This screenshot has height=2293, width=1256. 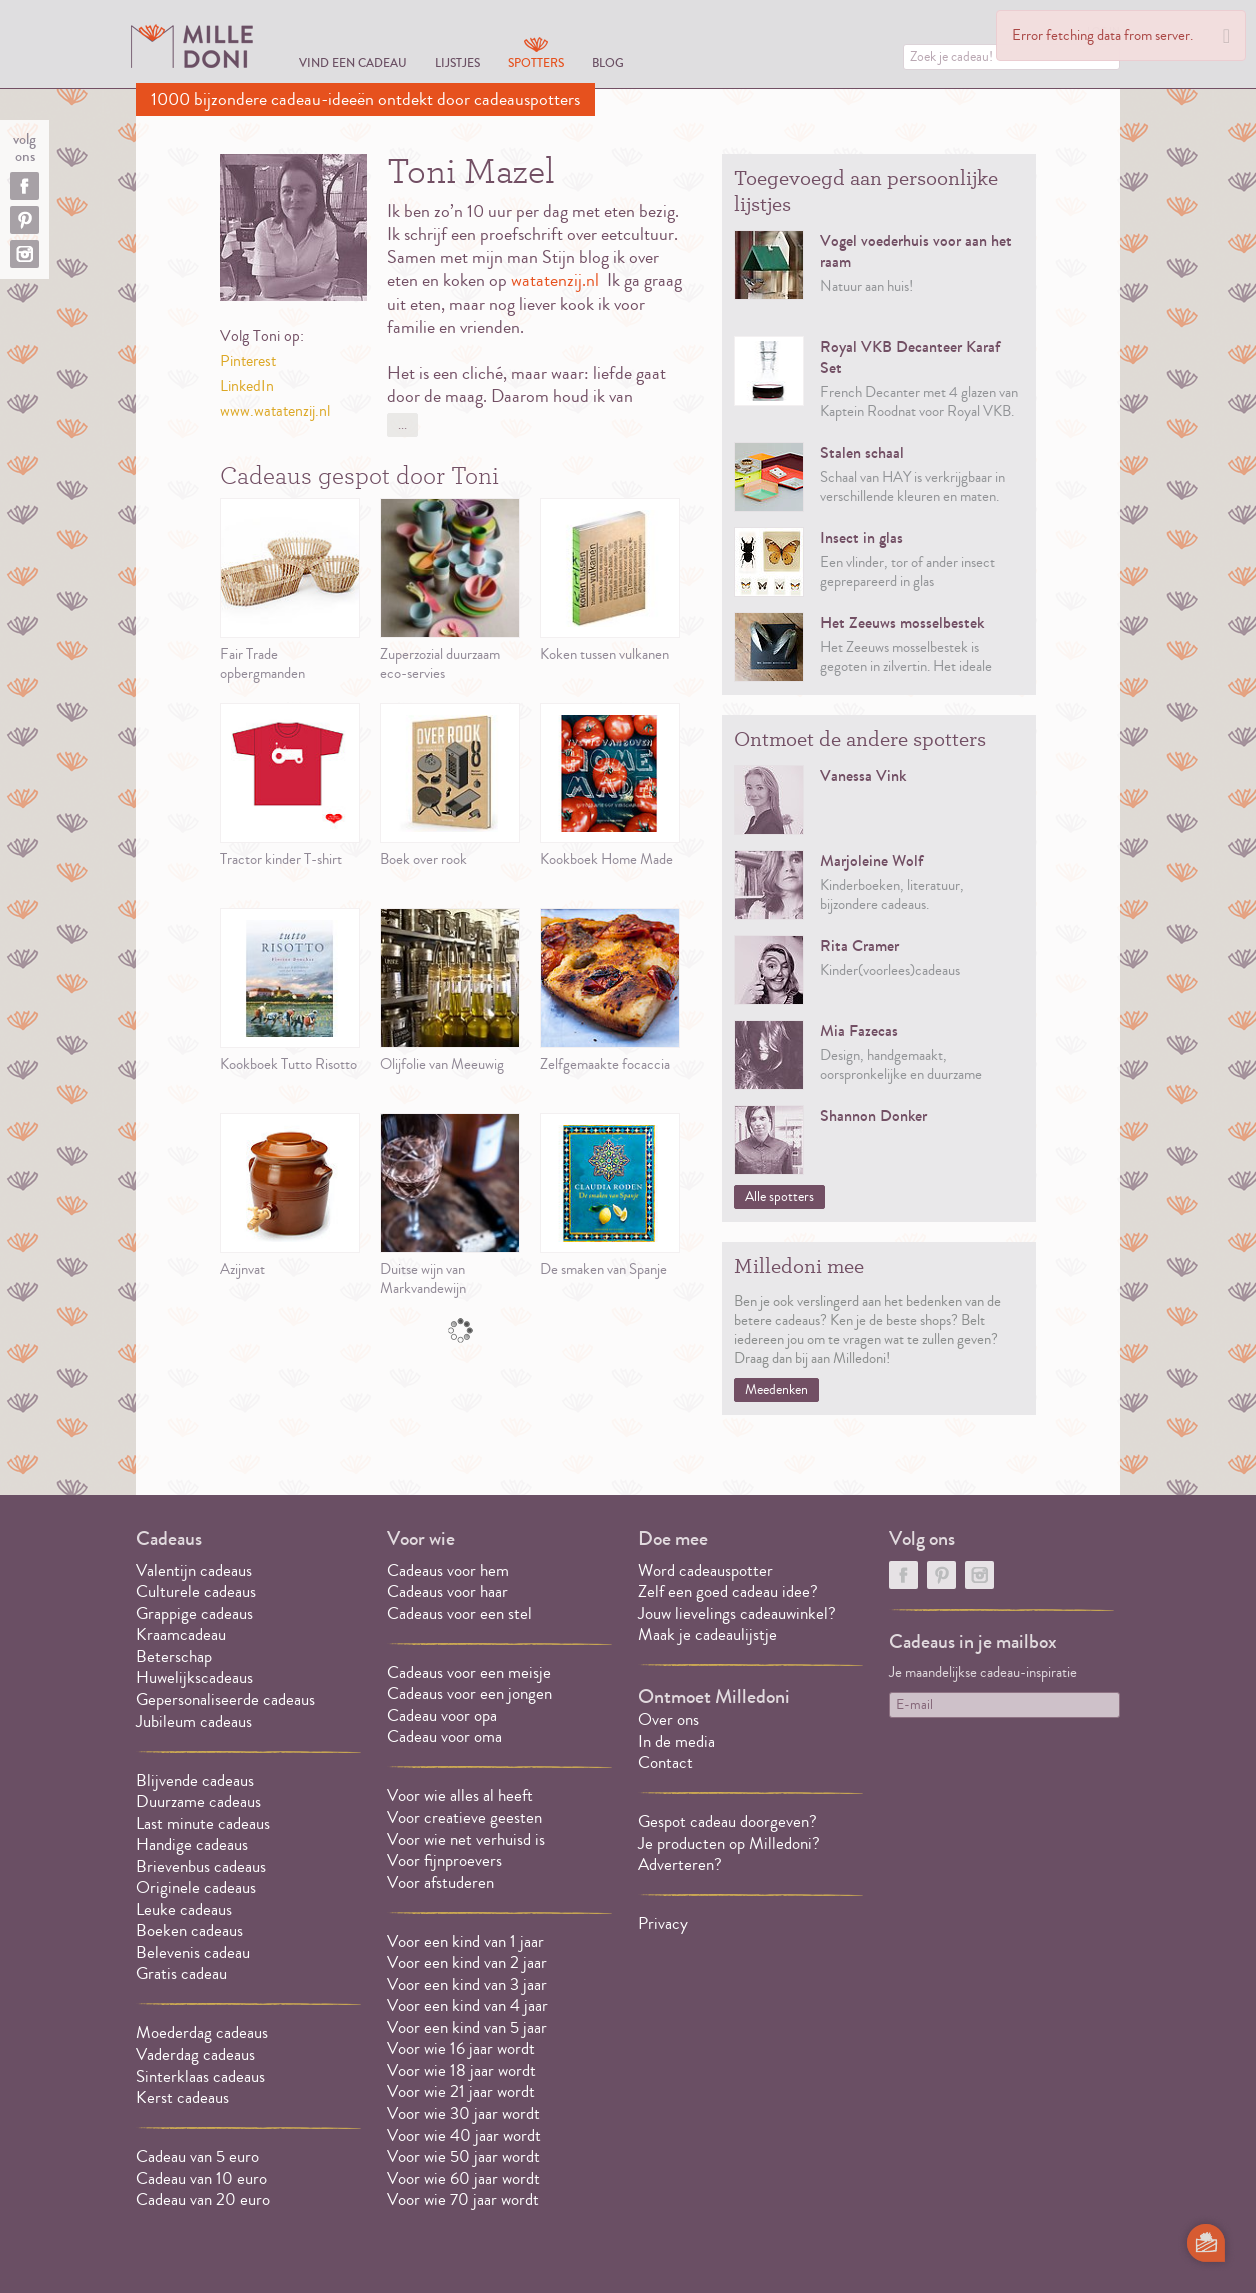 What do you see at coordinates (194, 1677) in the screenshot?
I see `Huwelijkscadeaus` at bounding box center [194, 1677].